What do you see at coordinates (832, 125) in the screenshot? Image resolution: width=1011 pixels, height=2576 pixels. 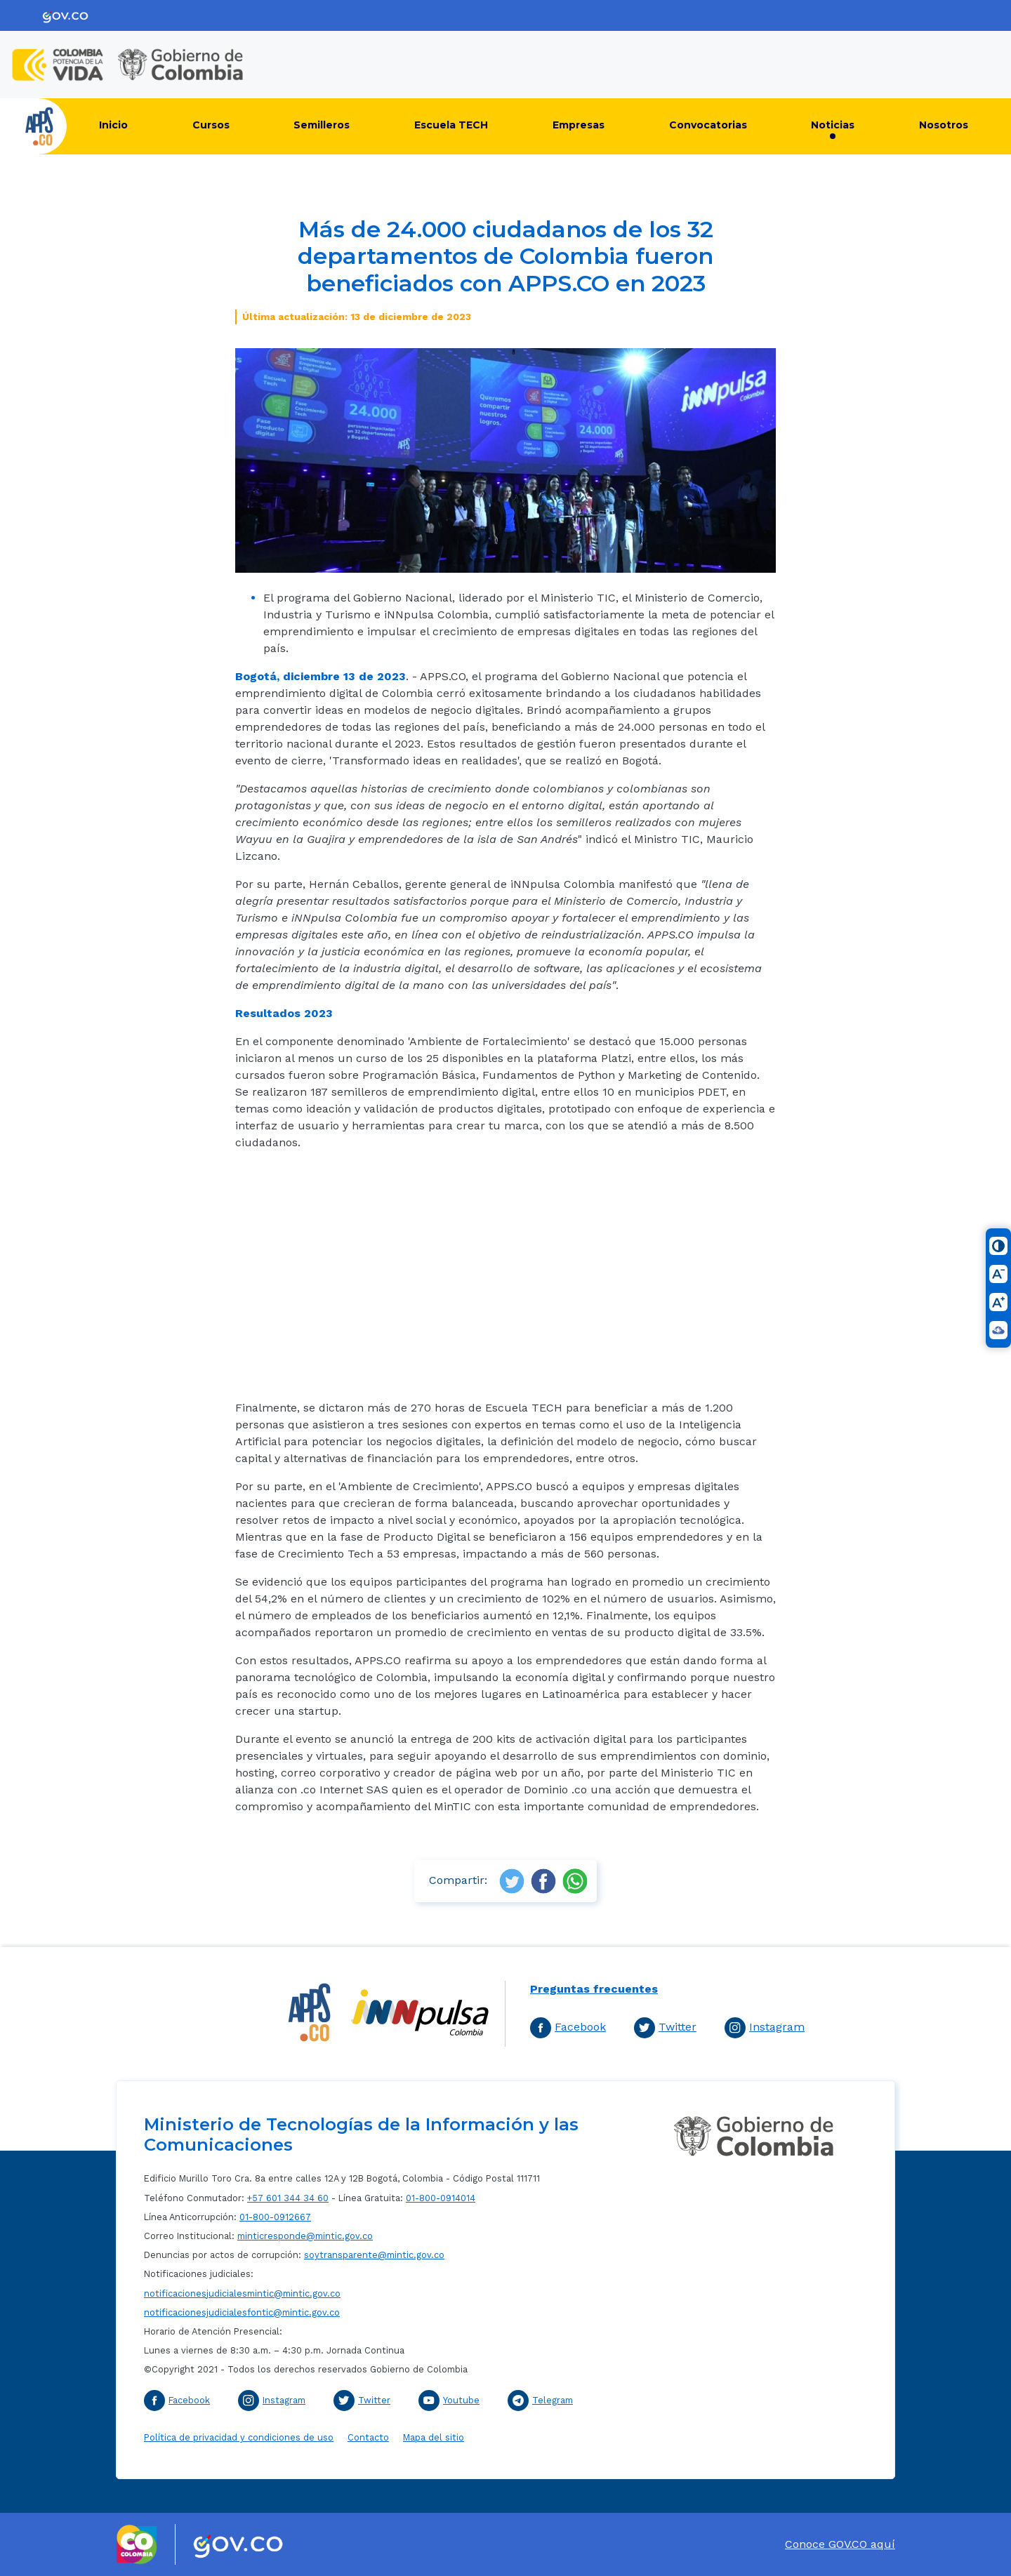 I see `Noticias` at bounding box center [832, 125].